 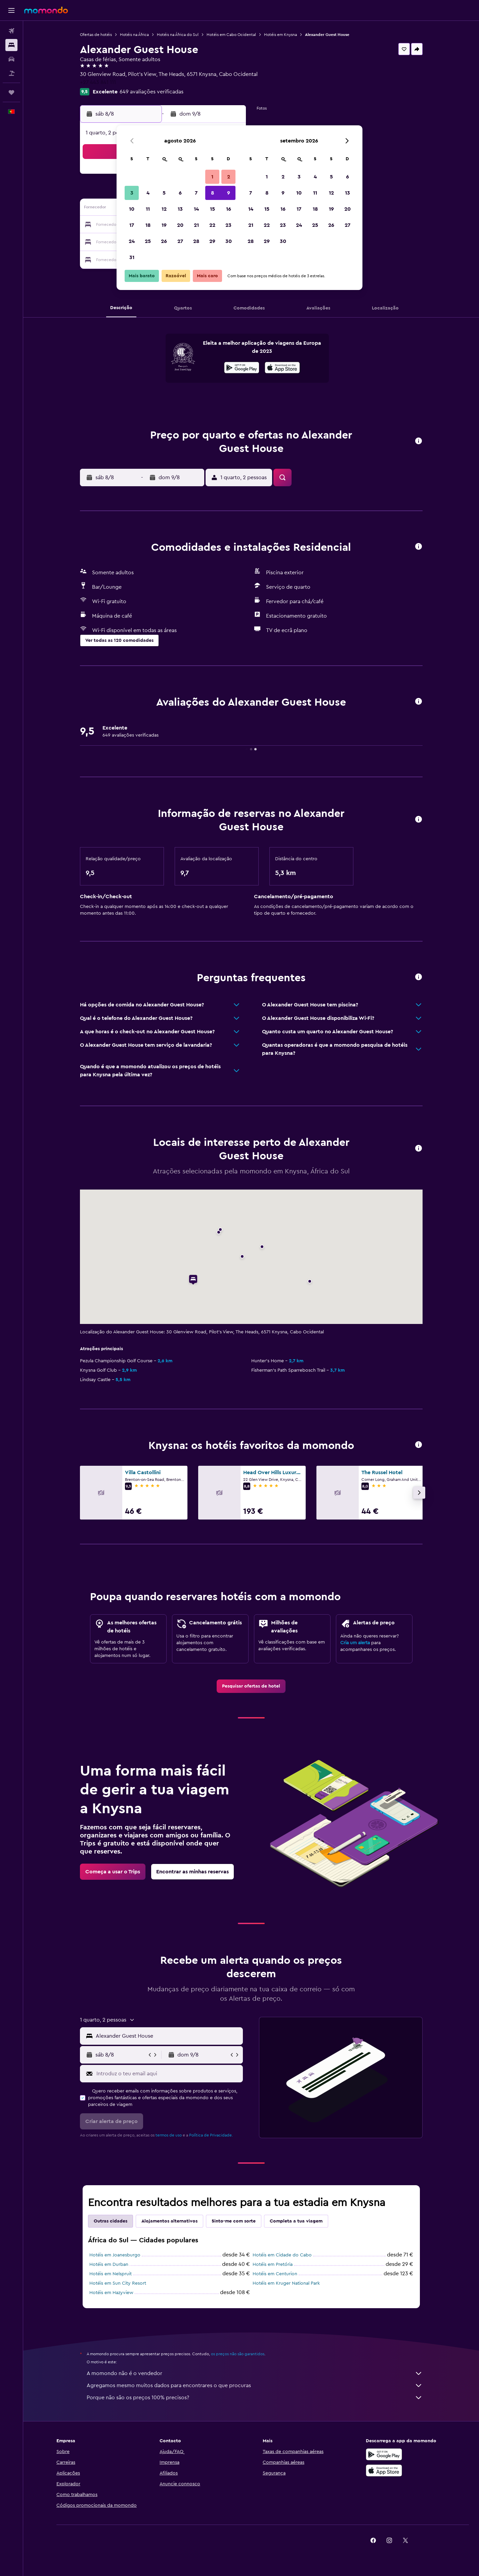 I want to click on 26 [button], so click(x=164, y=241).